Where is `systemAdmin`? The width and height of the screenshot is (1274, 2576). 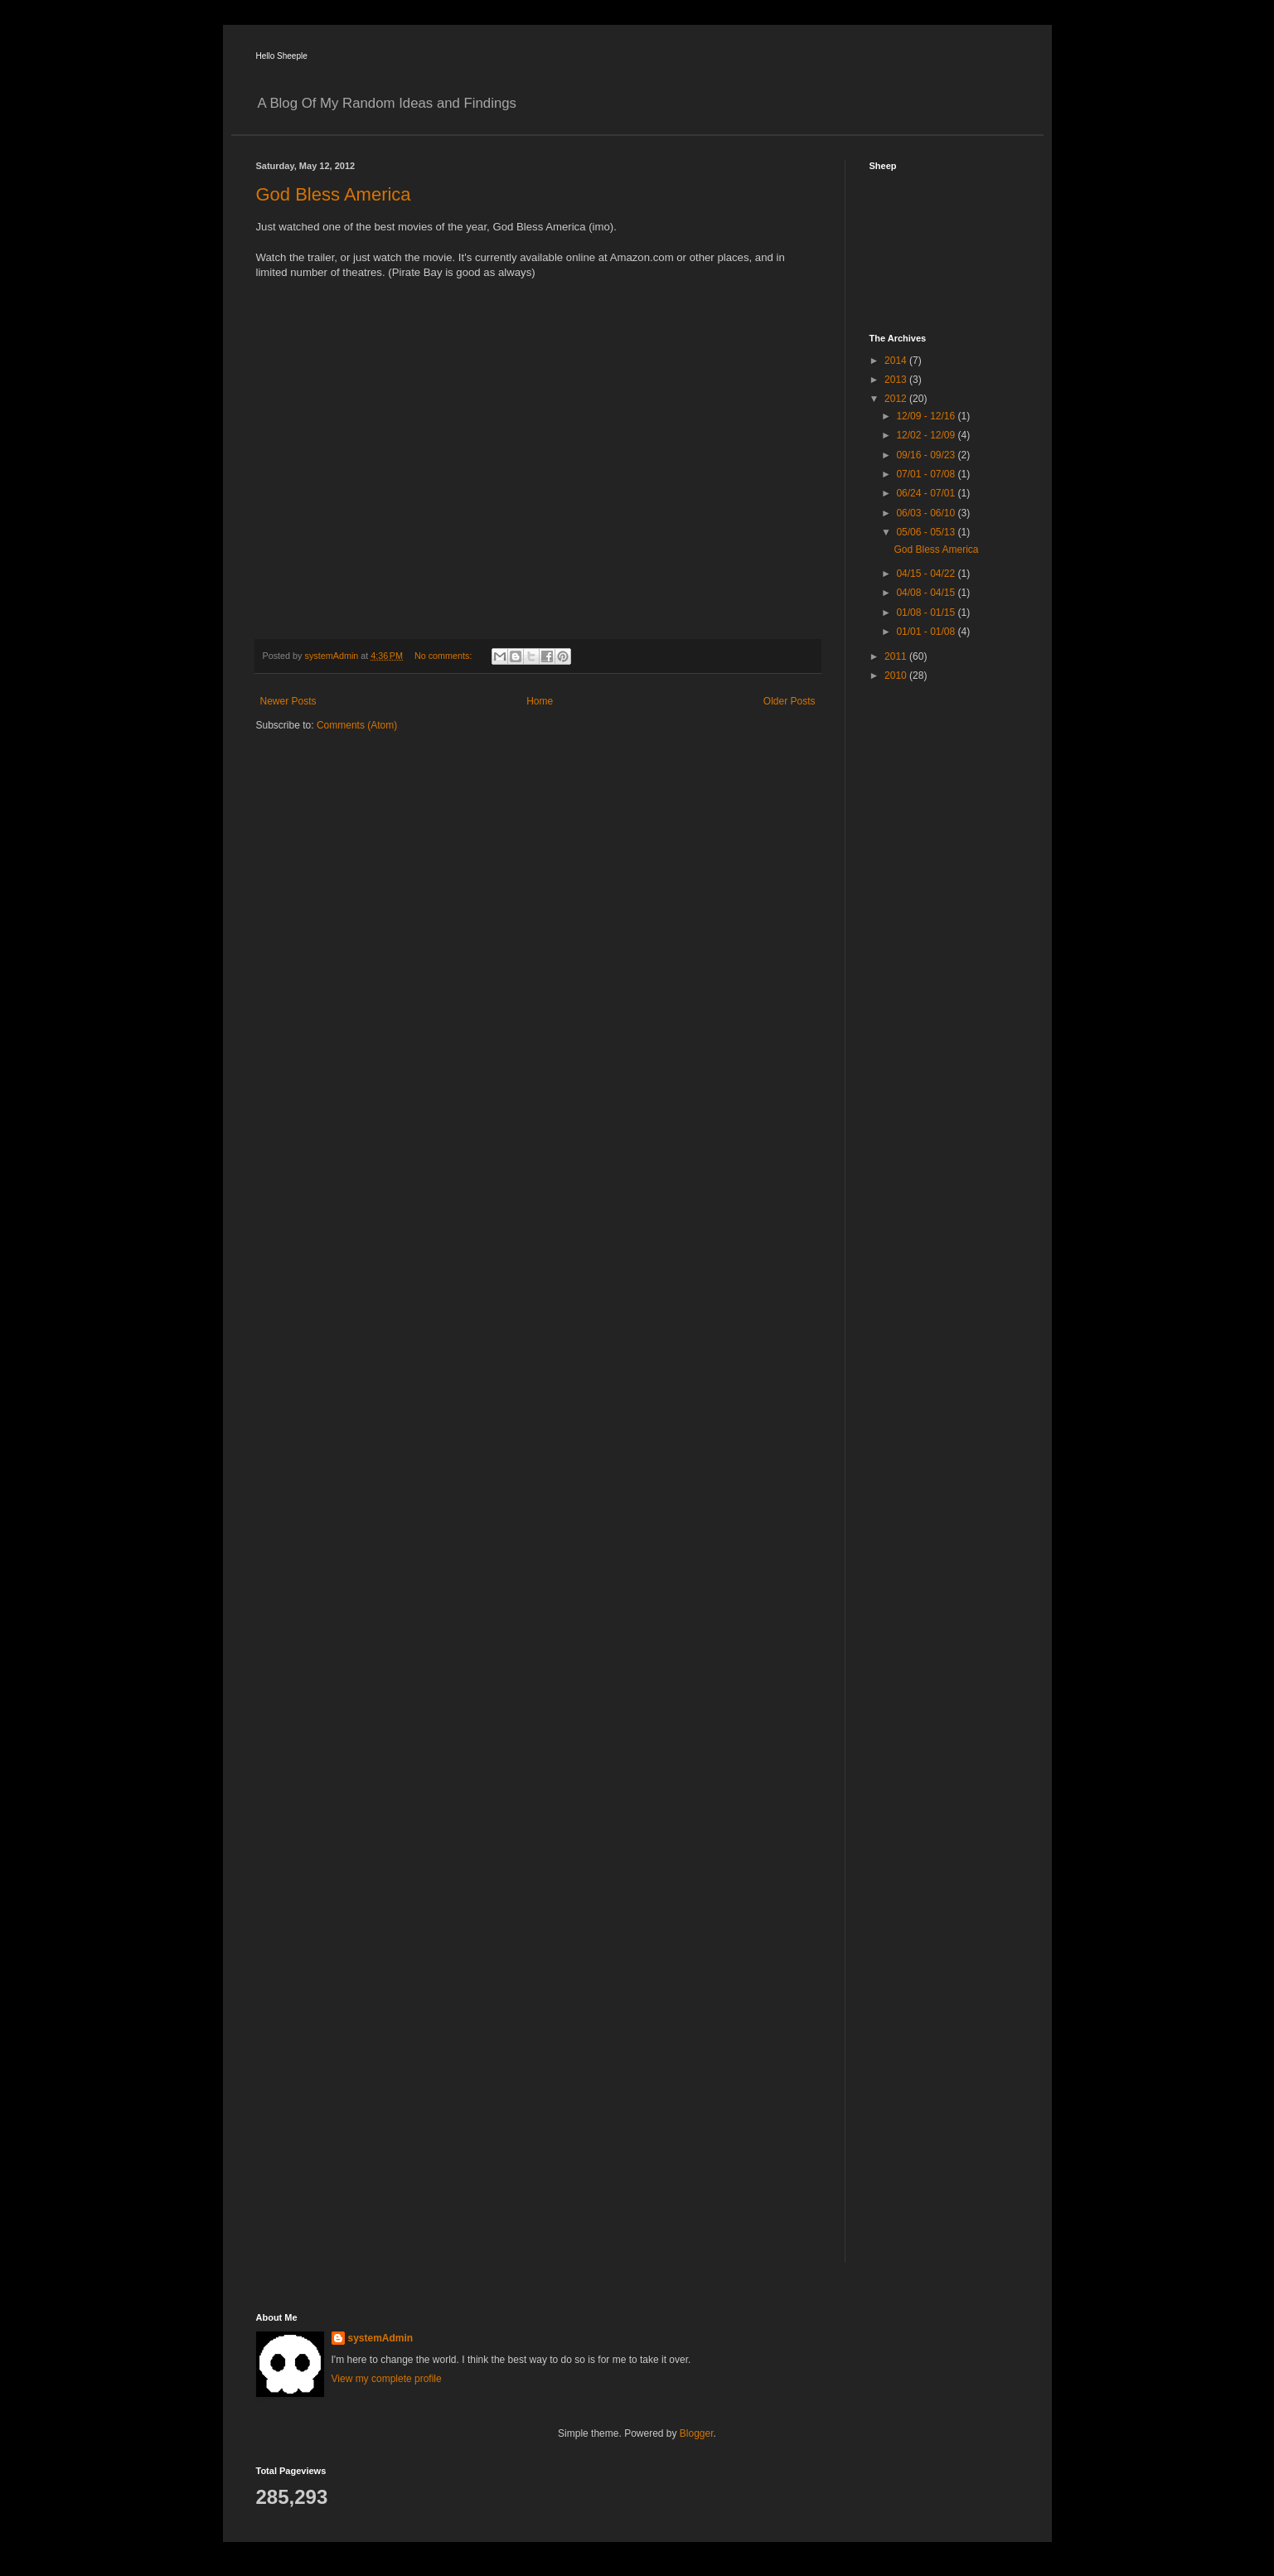 systemAdmin is located at coordinates (381, 2338).